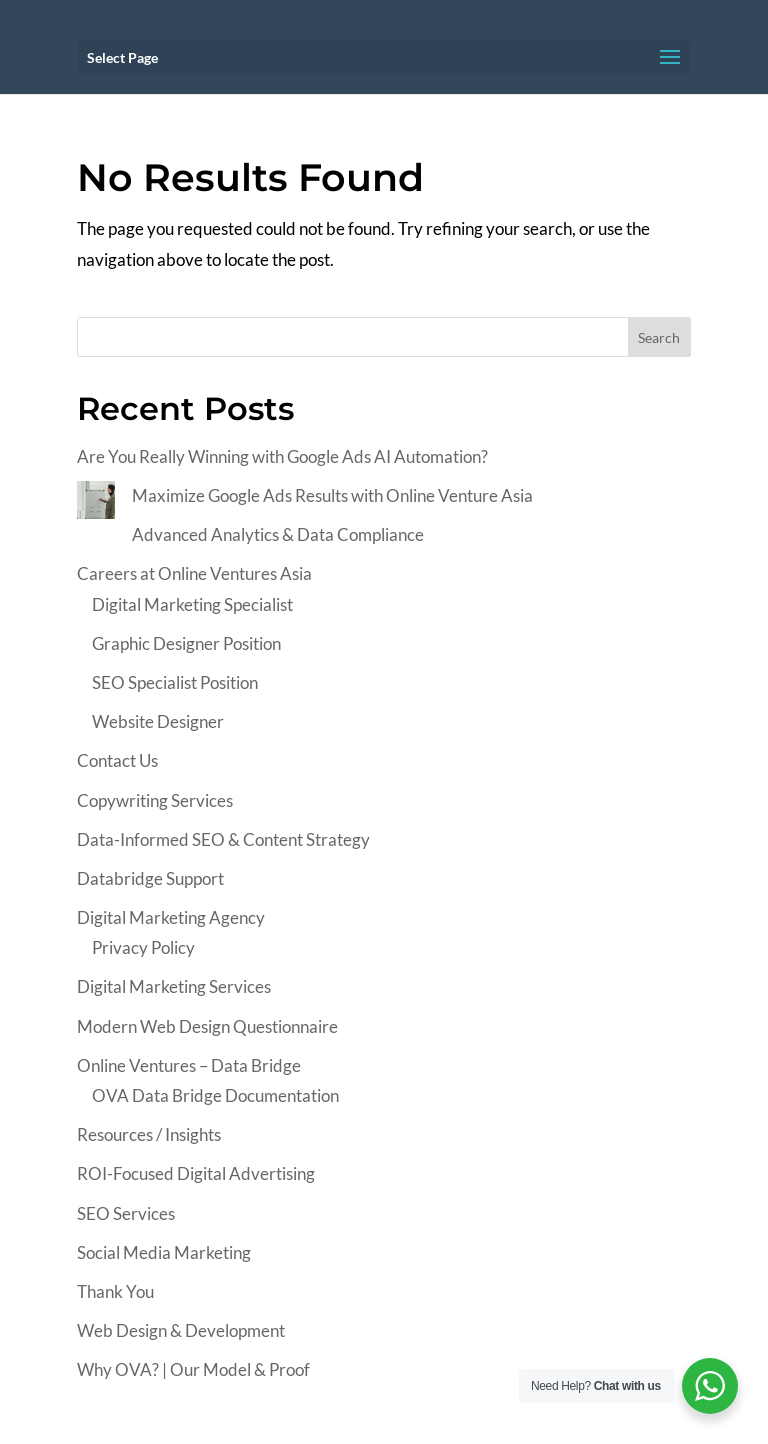  I want to click on Are You Really Winning with Google Ads AI Automation?, so click(282, 456).